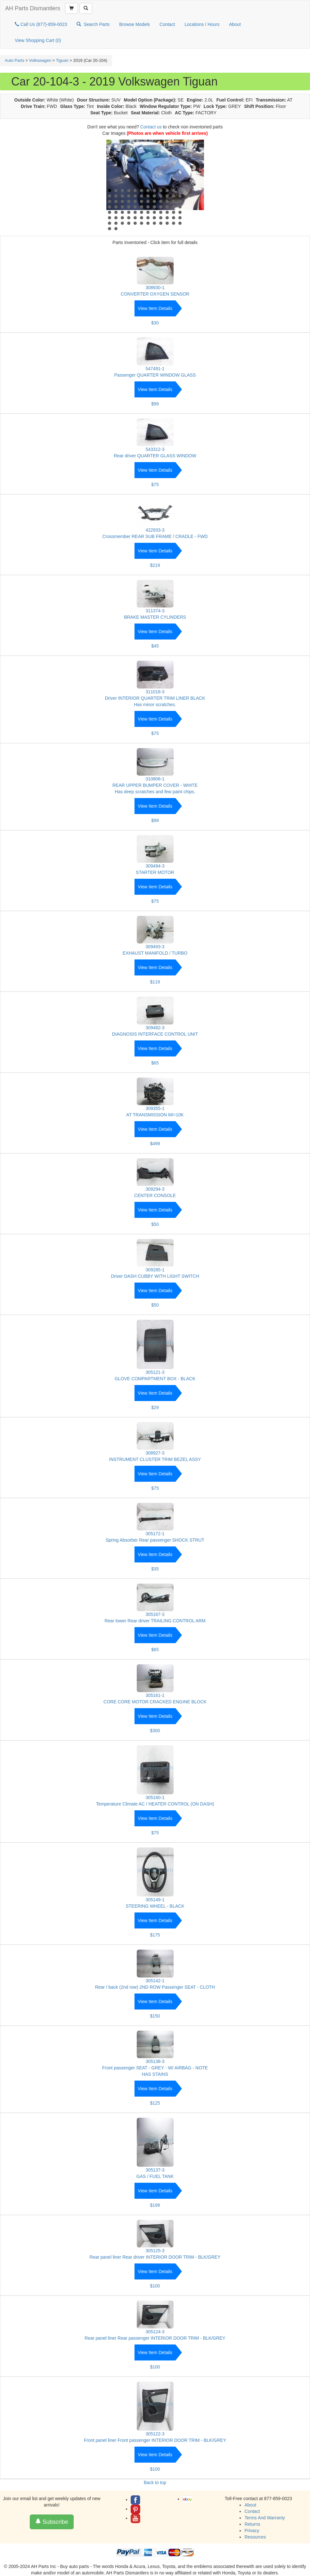  What do you see at coordinates (122, 206) in the screenshot?
I see `39` at bounding box center [122, 206].